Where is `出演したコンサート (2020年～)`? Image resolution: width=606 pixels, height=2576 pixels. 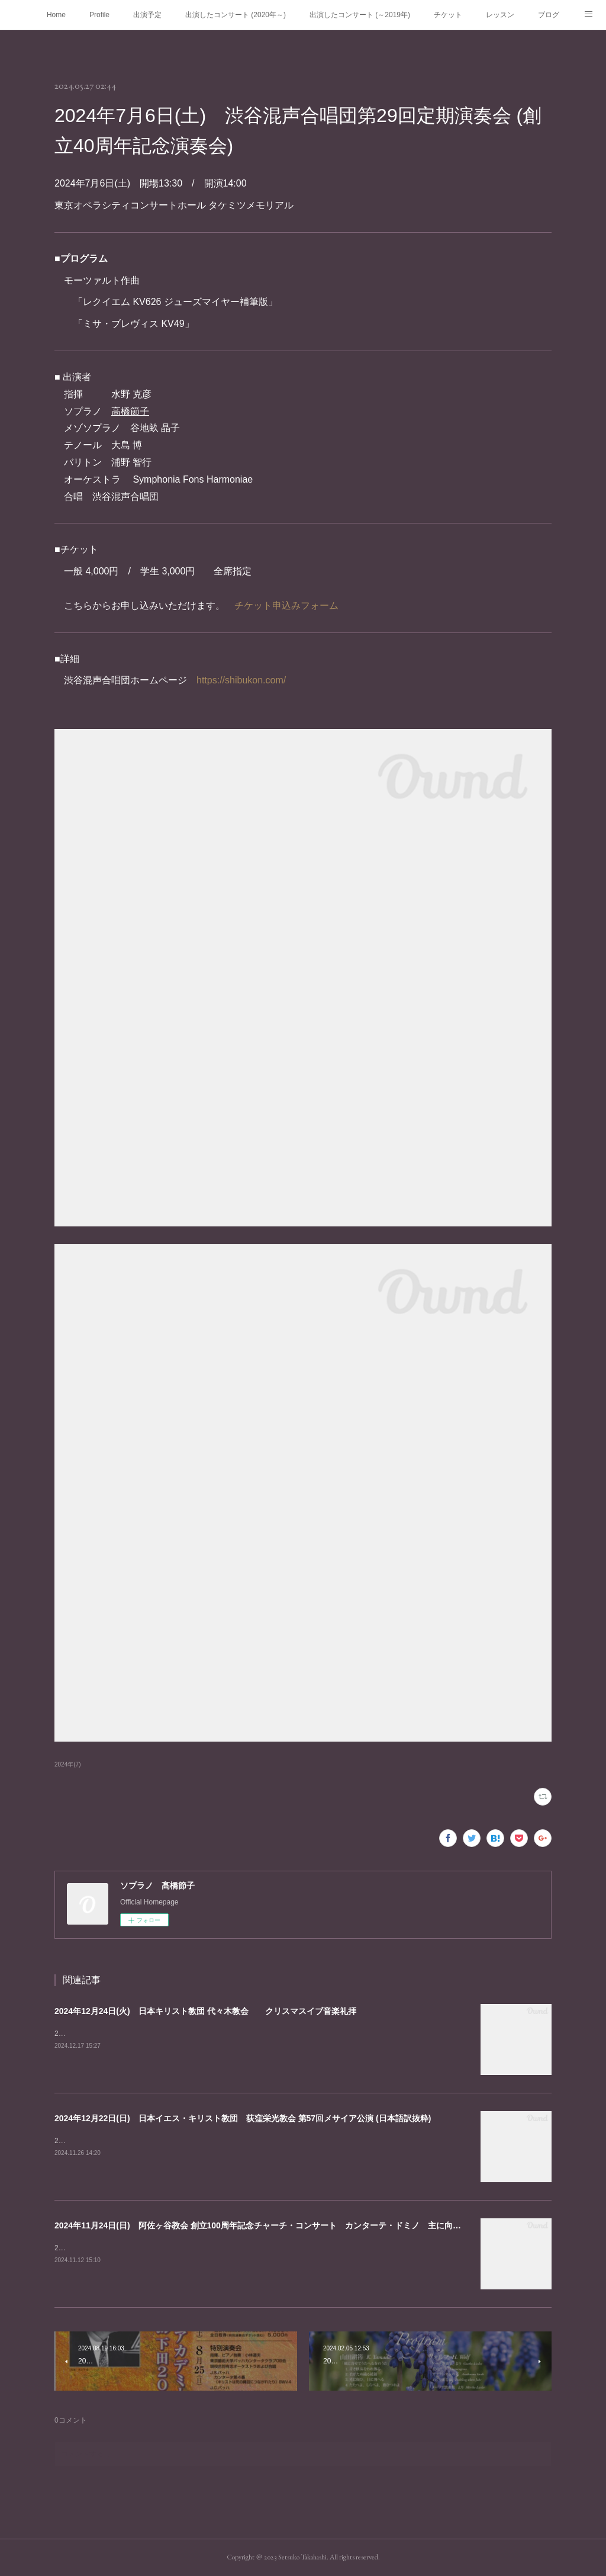 出演したコンサート (2020年～) is located at coordinates (235, 15).